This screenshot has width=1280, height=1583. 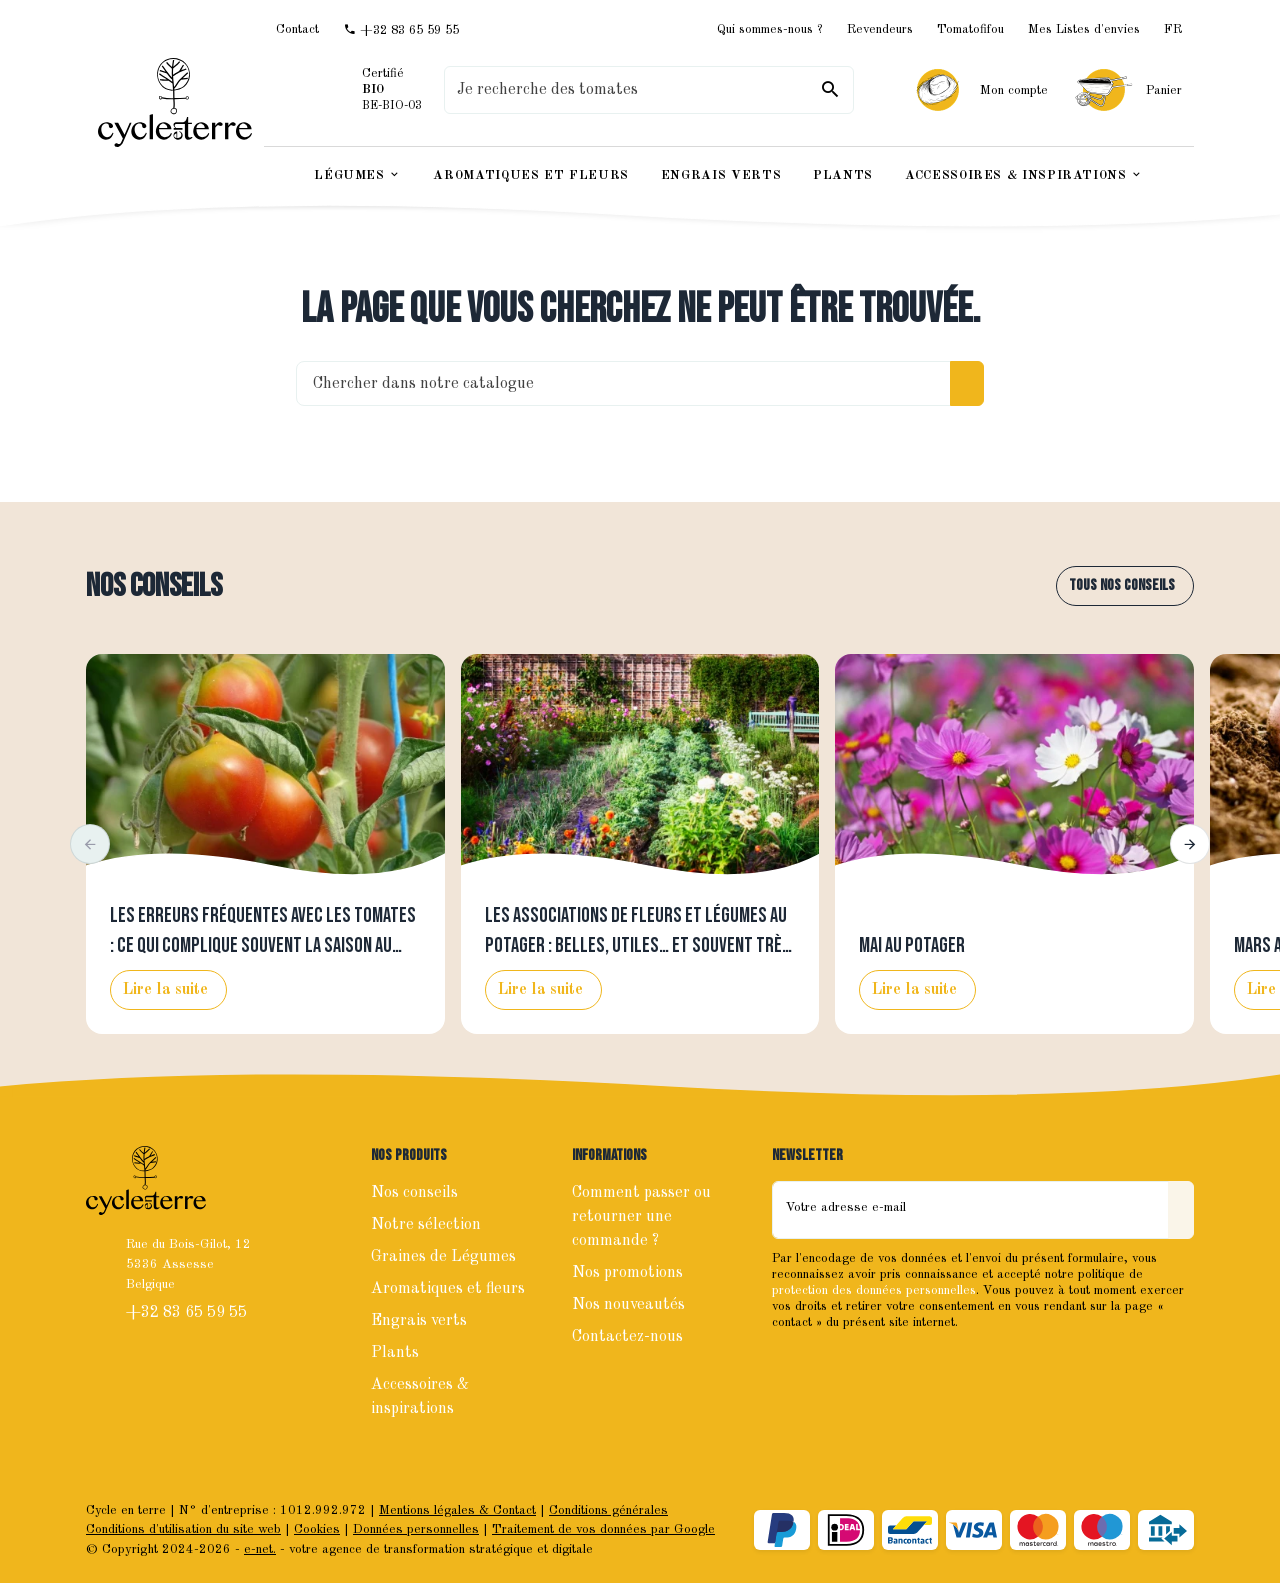 I want to click on Les associations de fleurs et légumes au potager : belles, utiles… et souvent très efficaces, so click(x=638, y=946).